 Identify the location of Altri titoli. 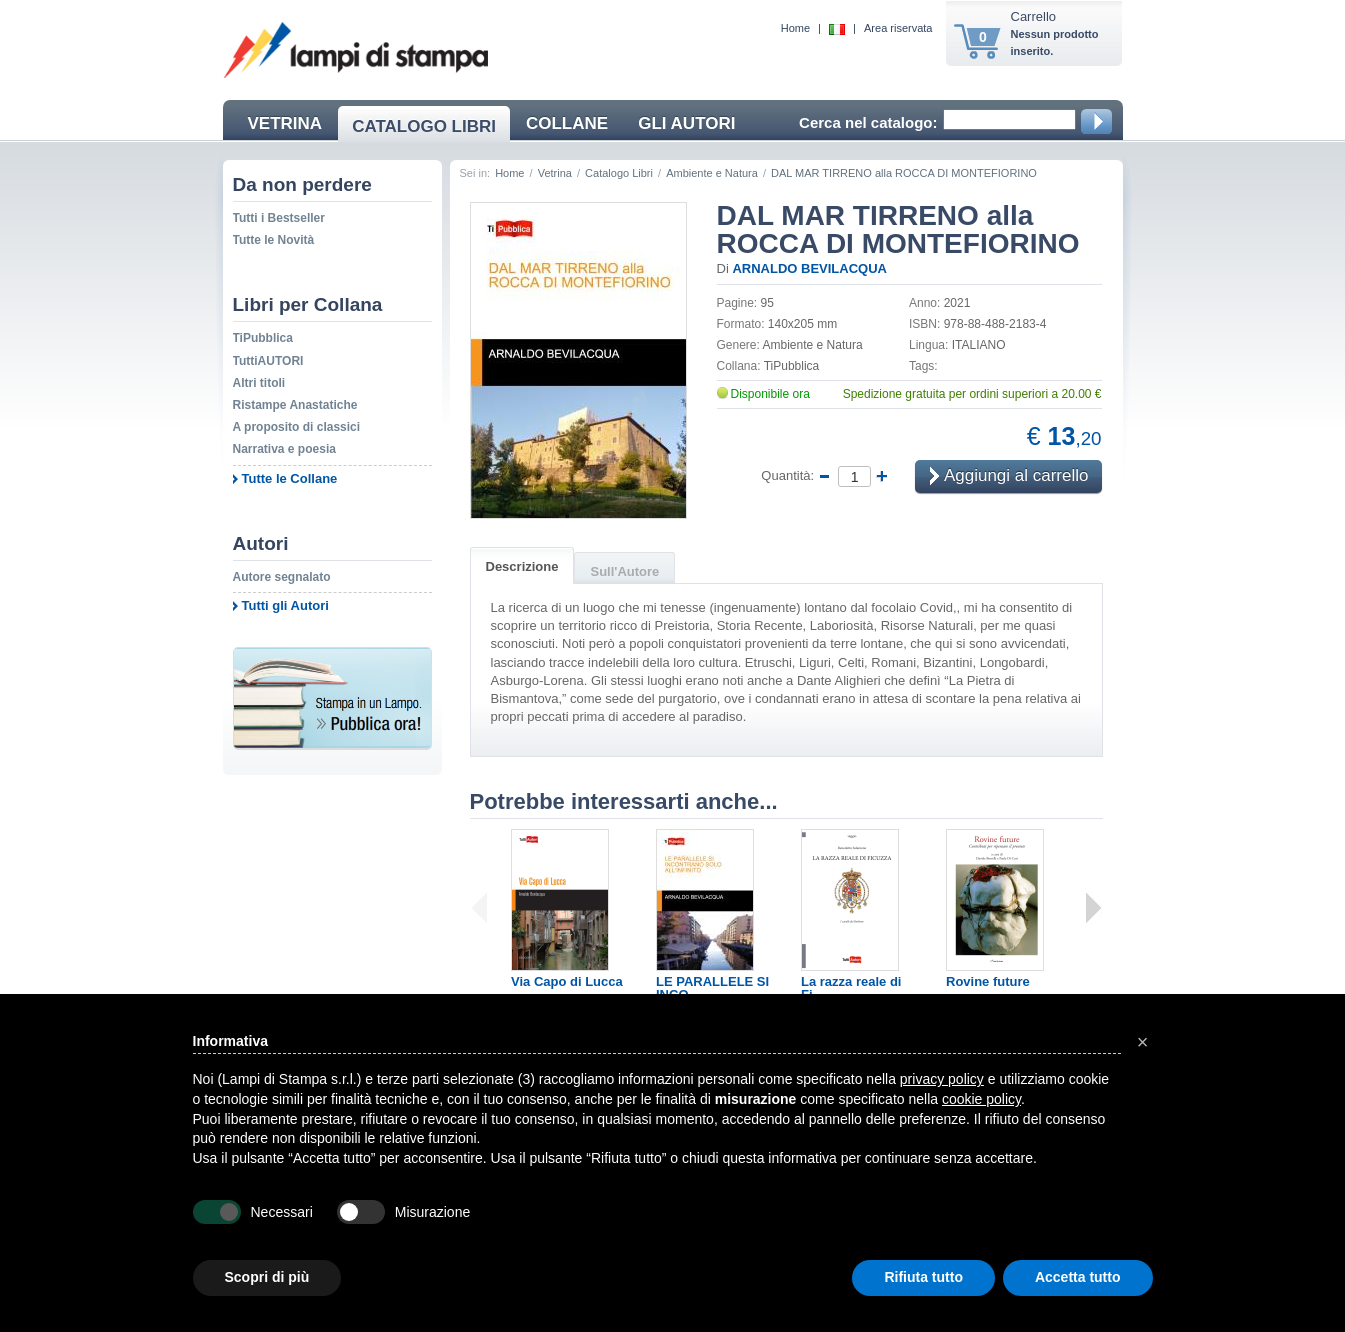
(259, 383).